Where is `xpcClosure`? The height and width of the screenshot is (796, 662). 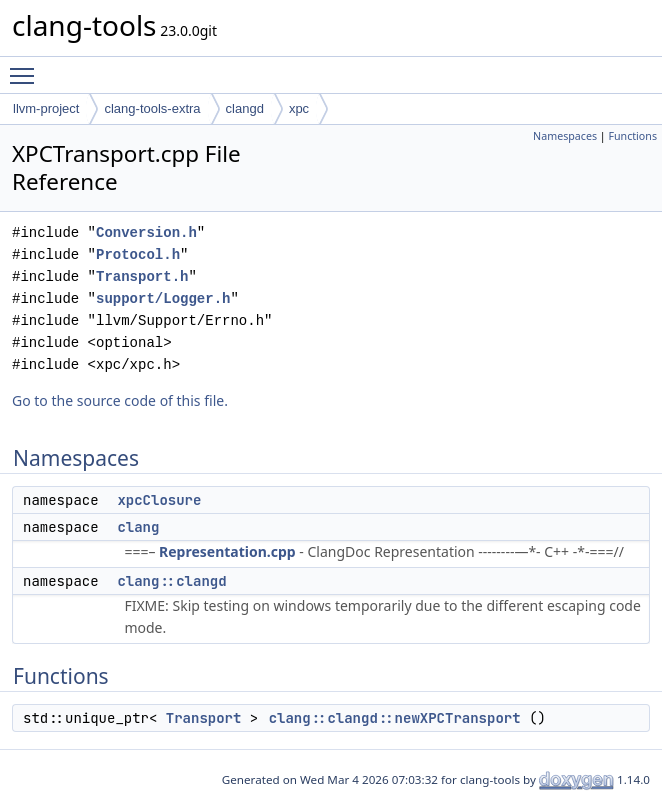 xpcClosure is located at coordinates (159, 500).